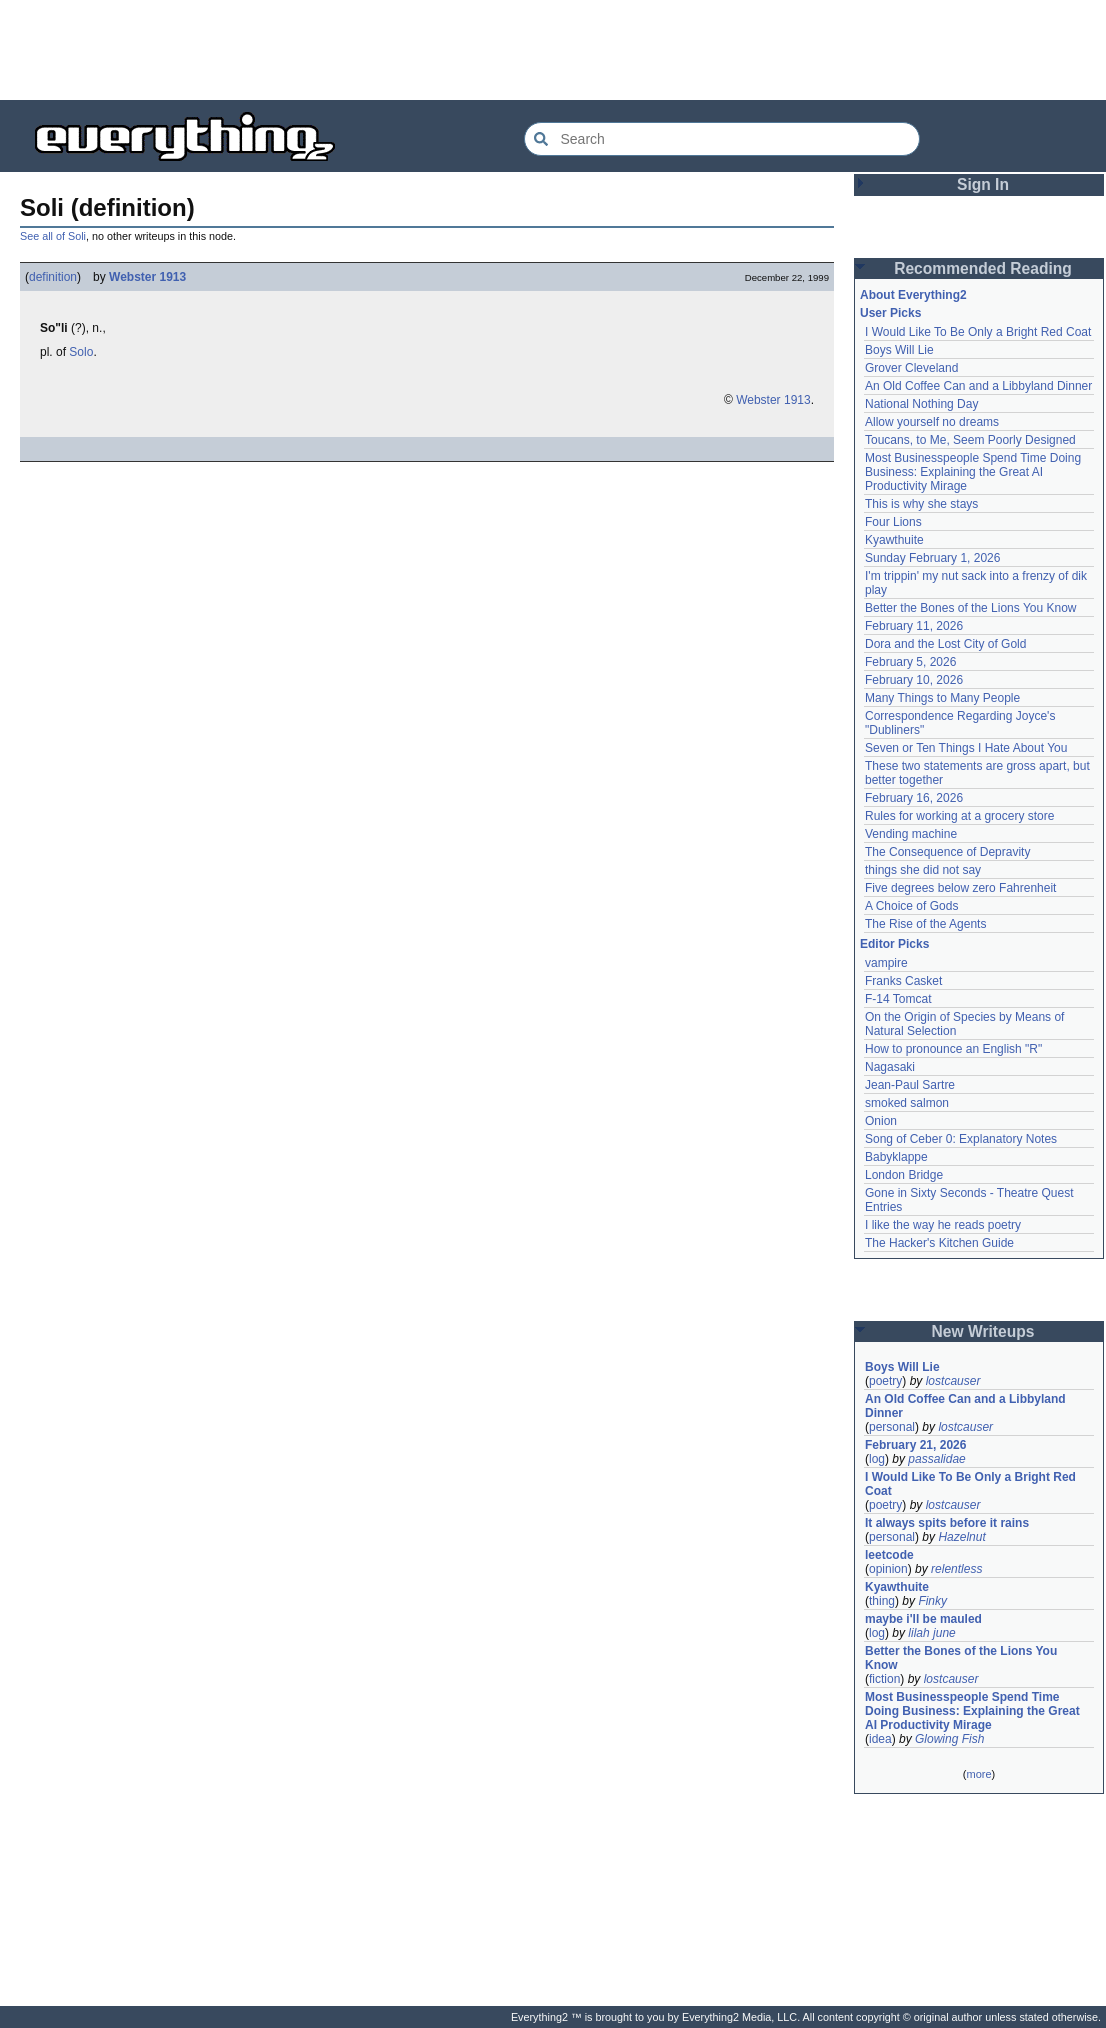 The image size is (1106, 2028). I want to click on User Picks, so click(890, 313).